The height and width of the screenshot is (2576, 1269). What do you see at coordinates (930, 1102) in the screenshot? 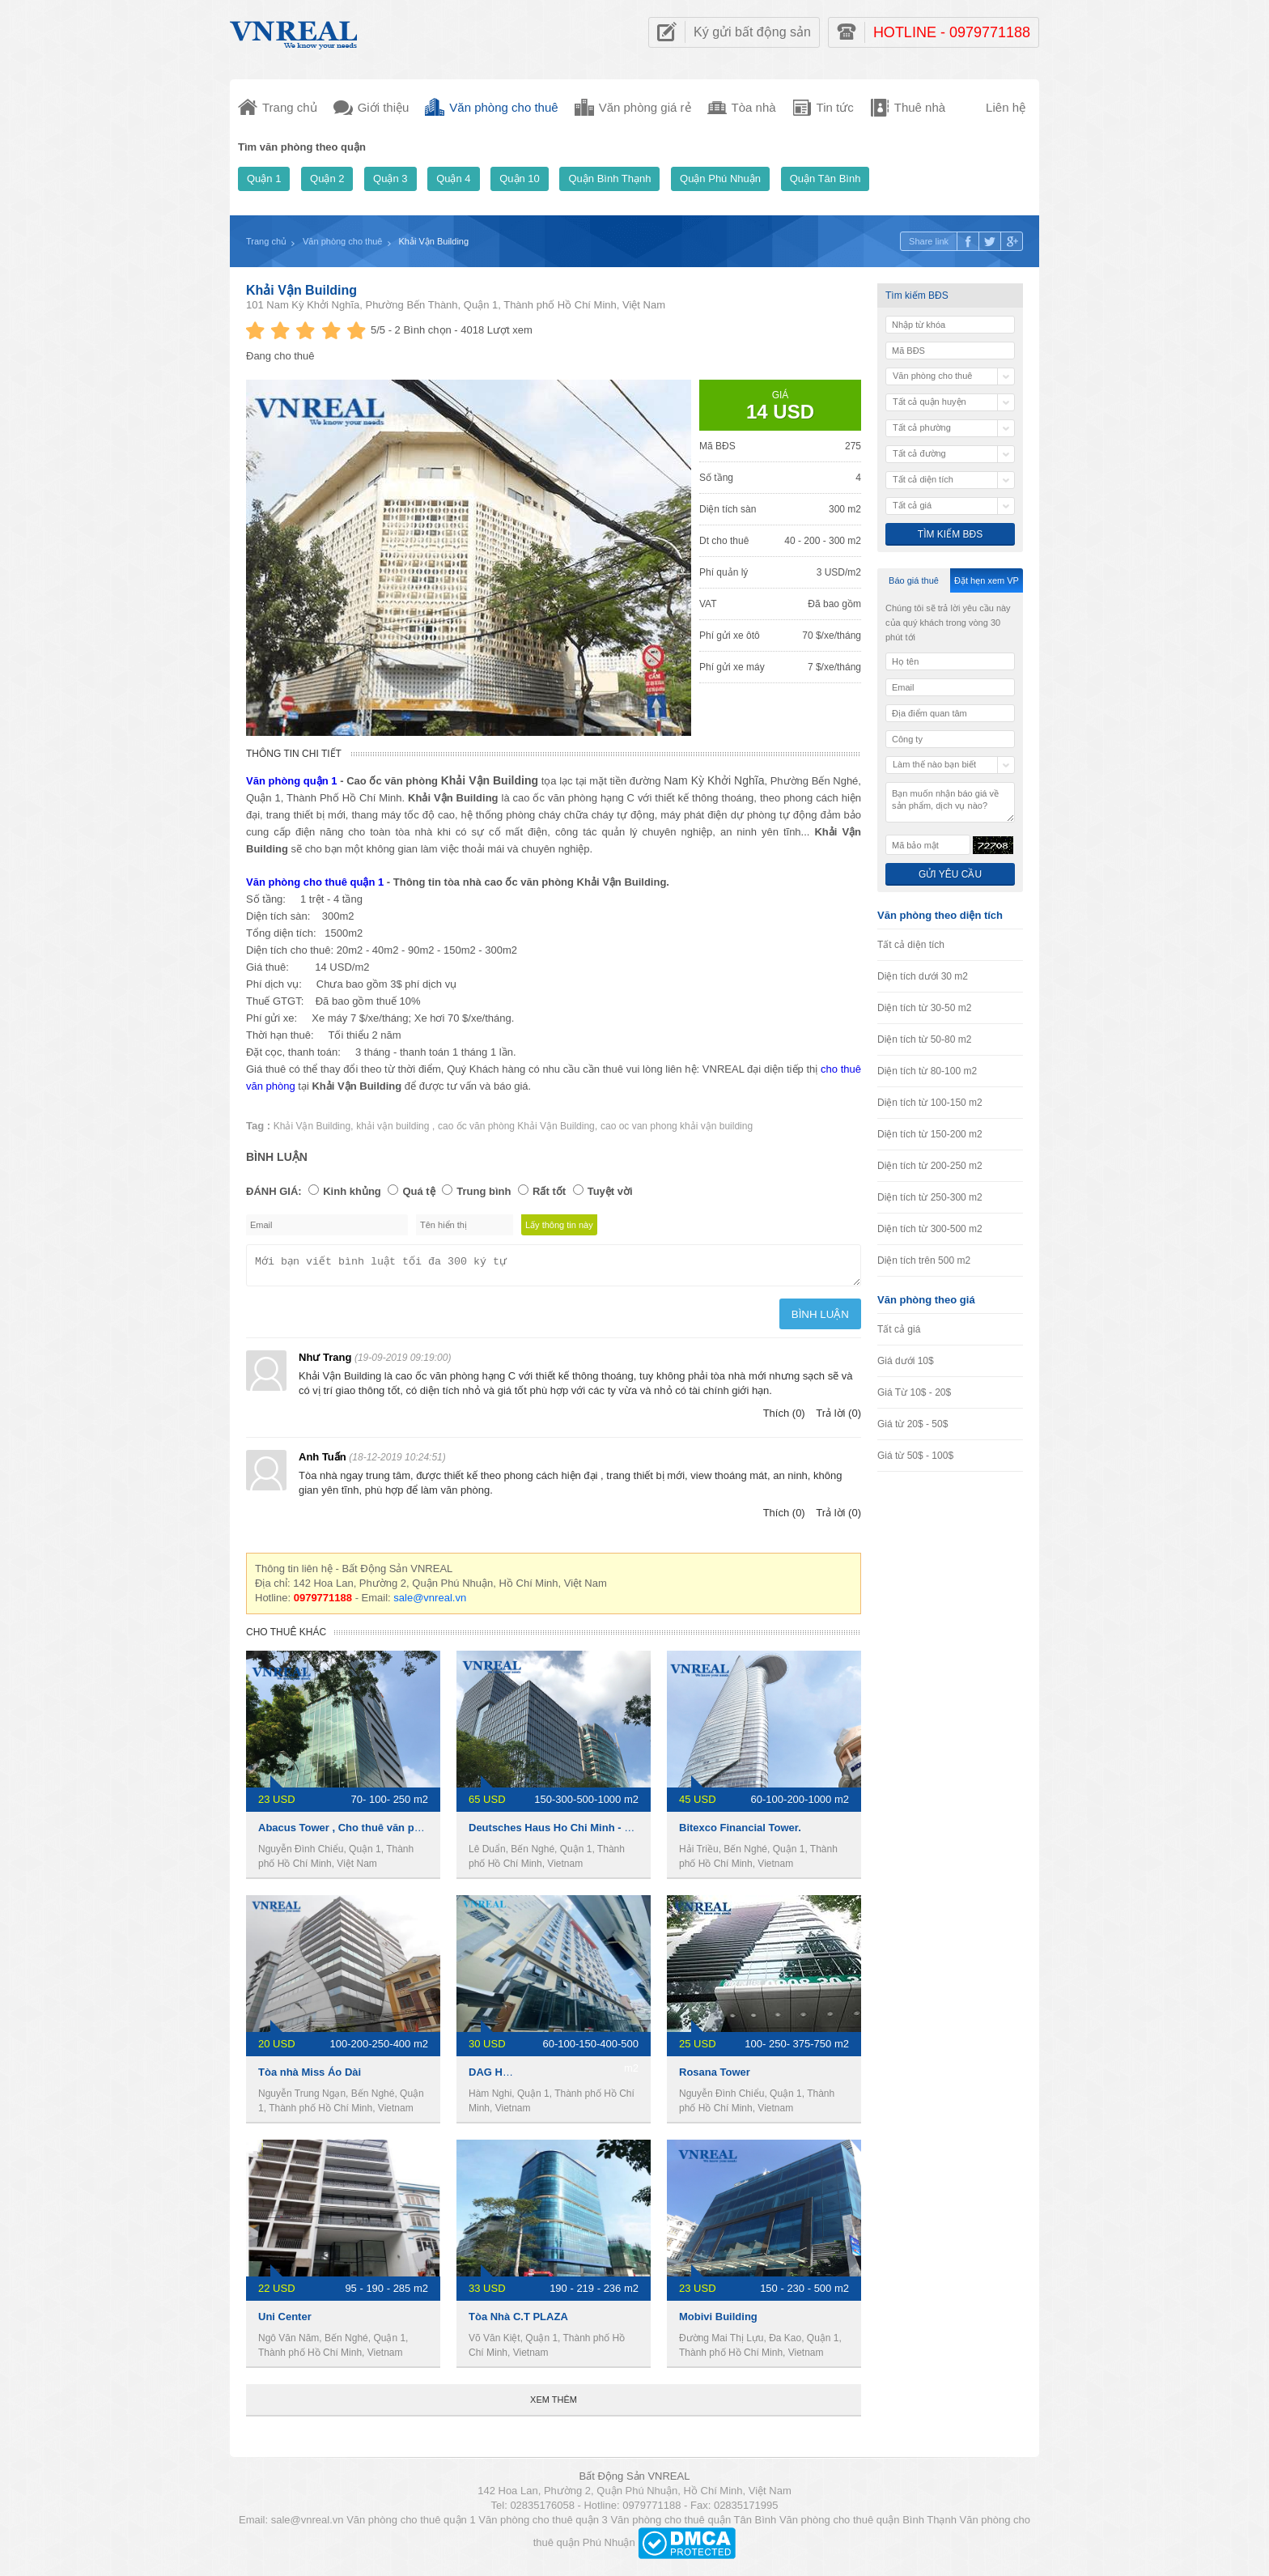
I see `Diện tích từ 100-150 m2` at bounding box center [930, 1102].